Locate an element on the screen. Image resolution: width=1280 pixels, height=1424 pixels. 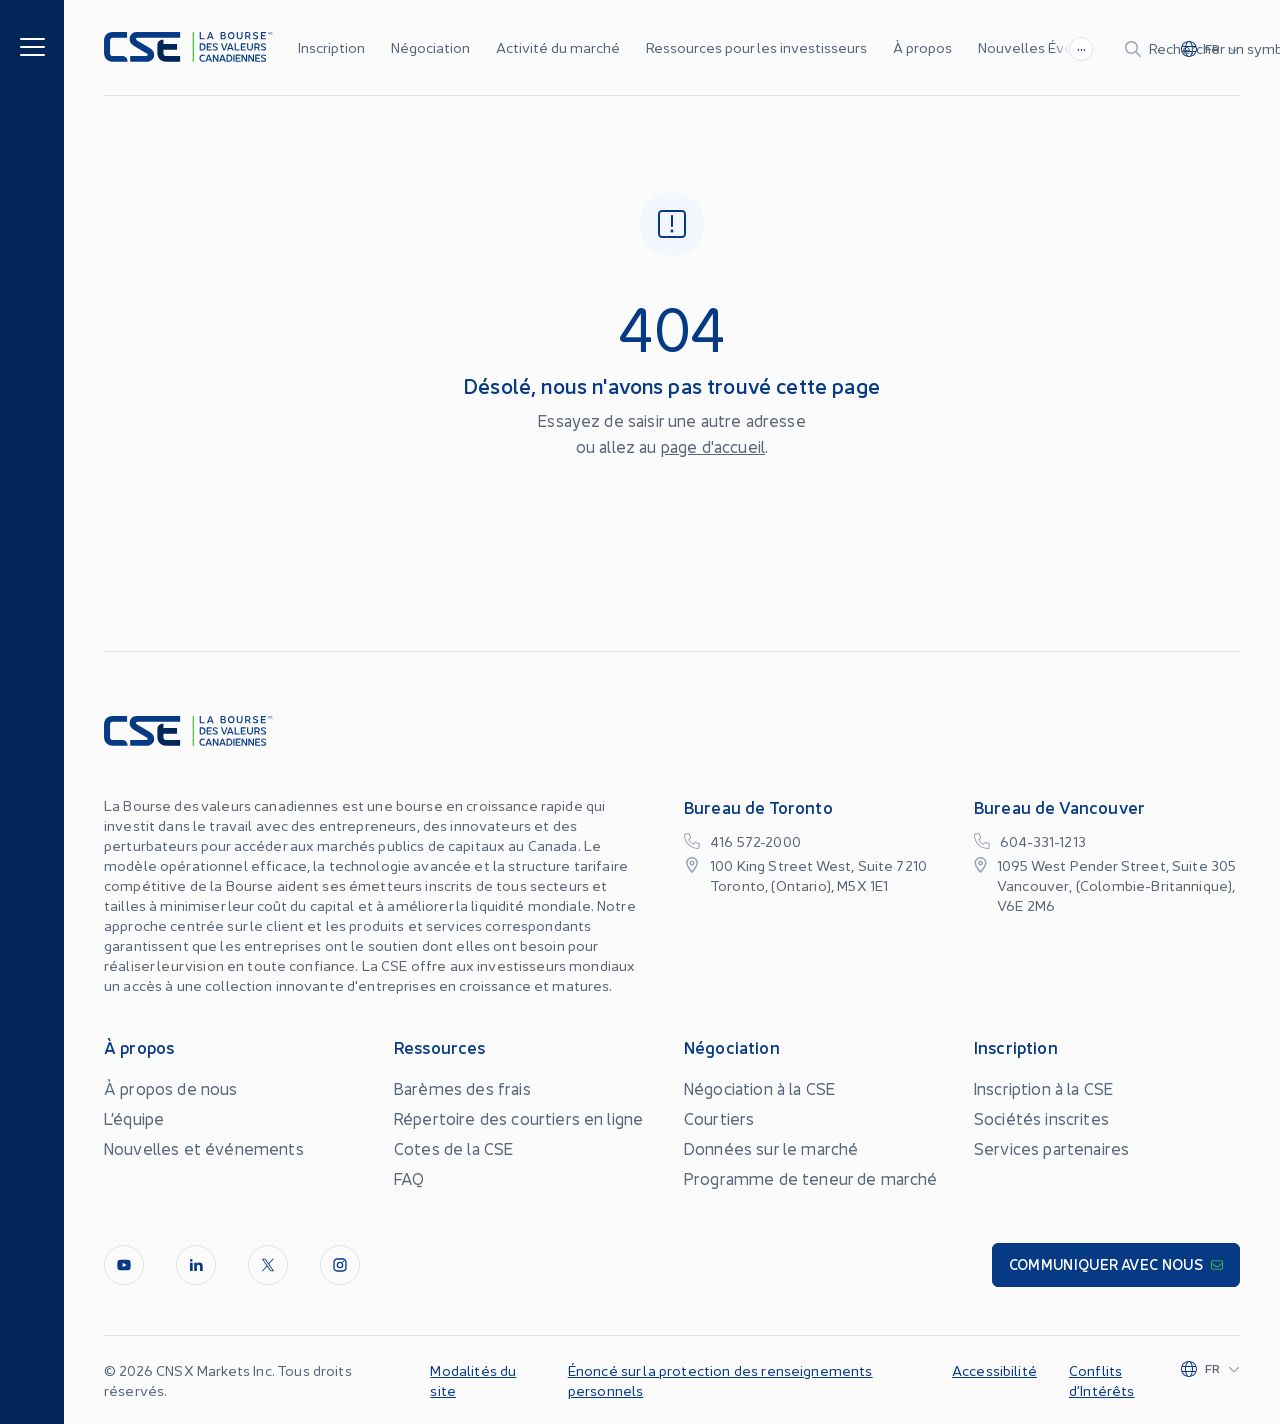
L’équipe is located at coordinates (134, 1118).